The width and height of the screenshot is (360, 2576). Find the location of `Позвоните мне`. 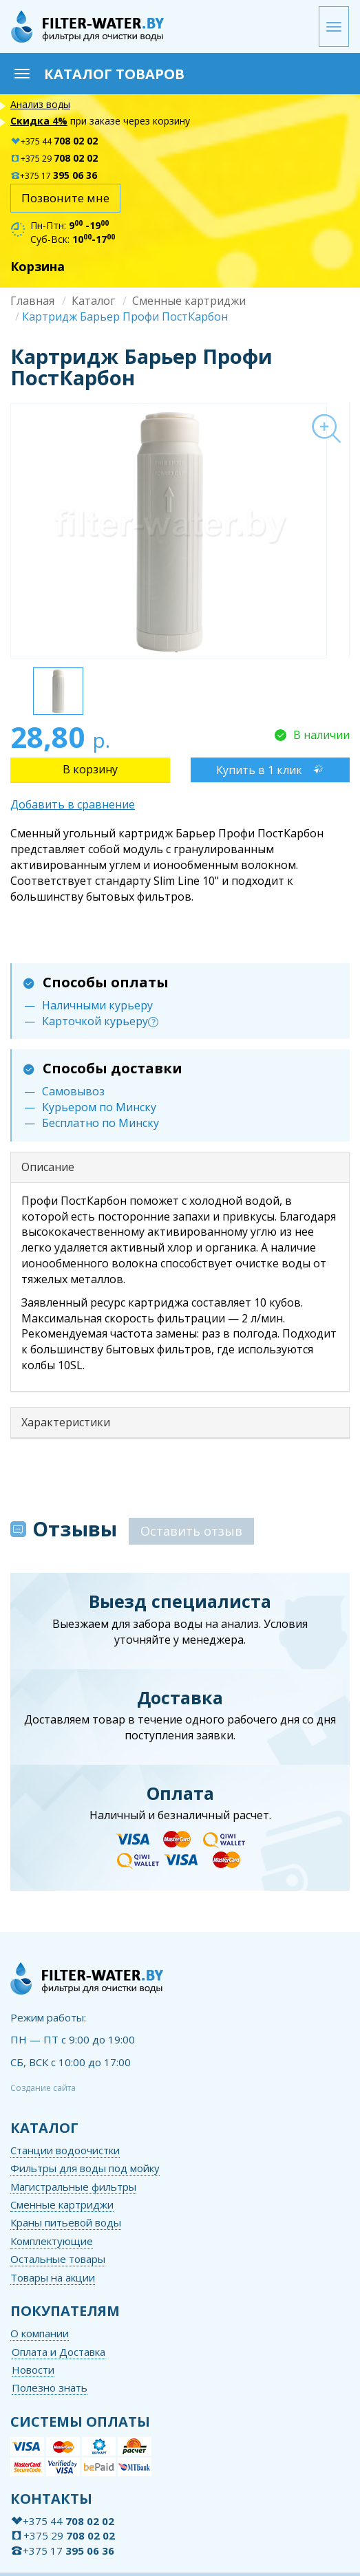

Позвоните мне is located at coordinates (65, 198).